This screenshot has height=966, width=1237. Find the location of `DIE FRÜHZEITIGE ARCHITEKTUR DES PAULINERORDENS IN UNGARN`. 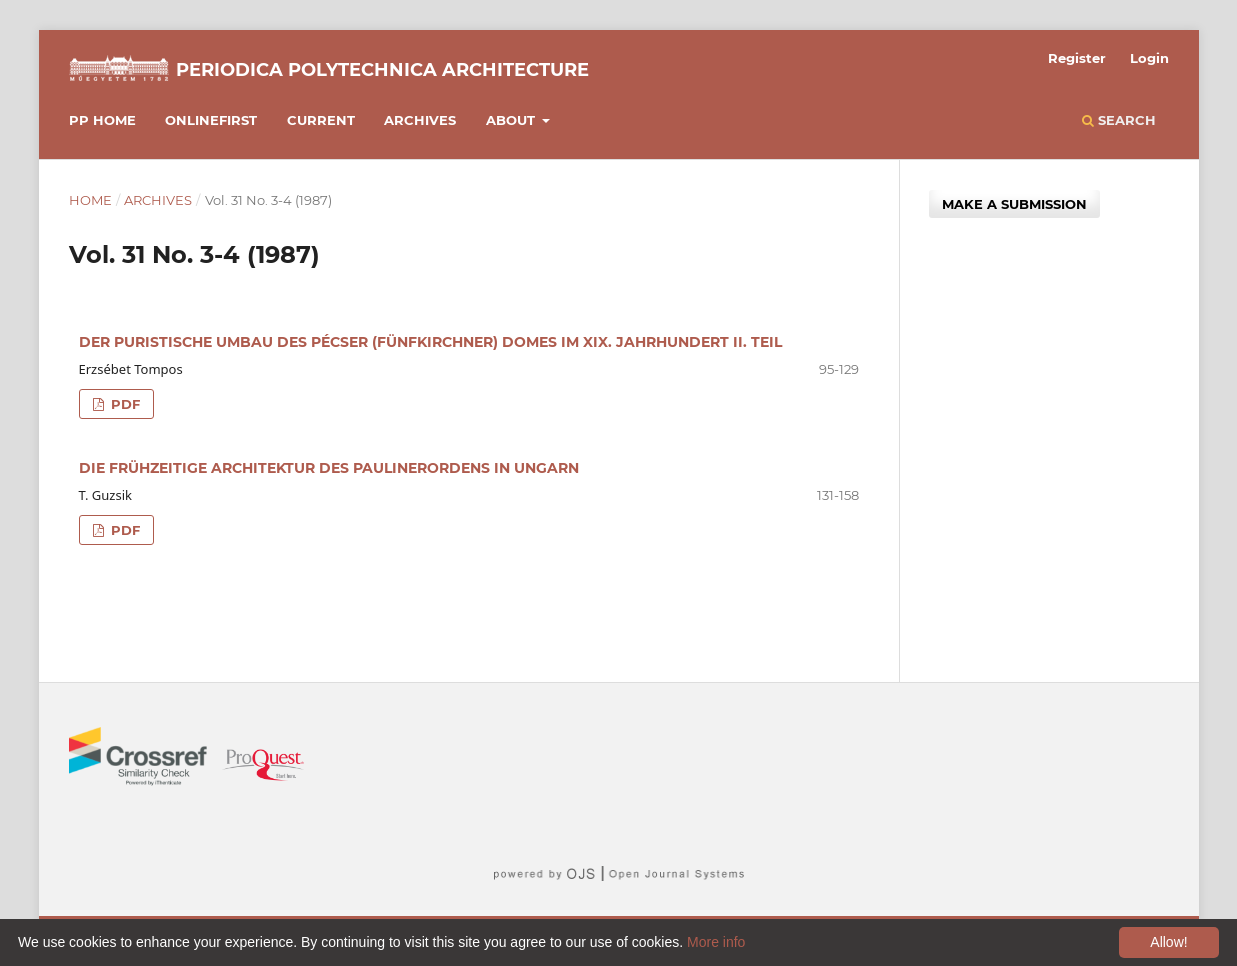

DIE FRÜHZEITIGE ARCHITEKTUR DES PAULINERORDENS IN UNGARN is located at coordinates (329, 468).